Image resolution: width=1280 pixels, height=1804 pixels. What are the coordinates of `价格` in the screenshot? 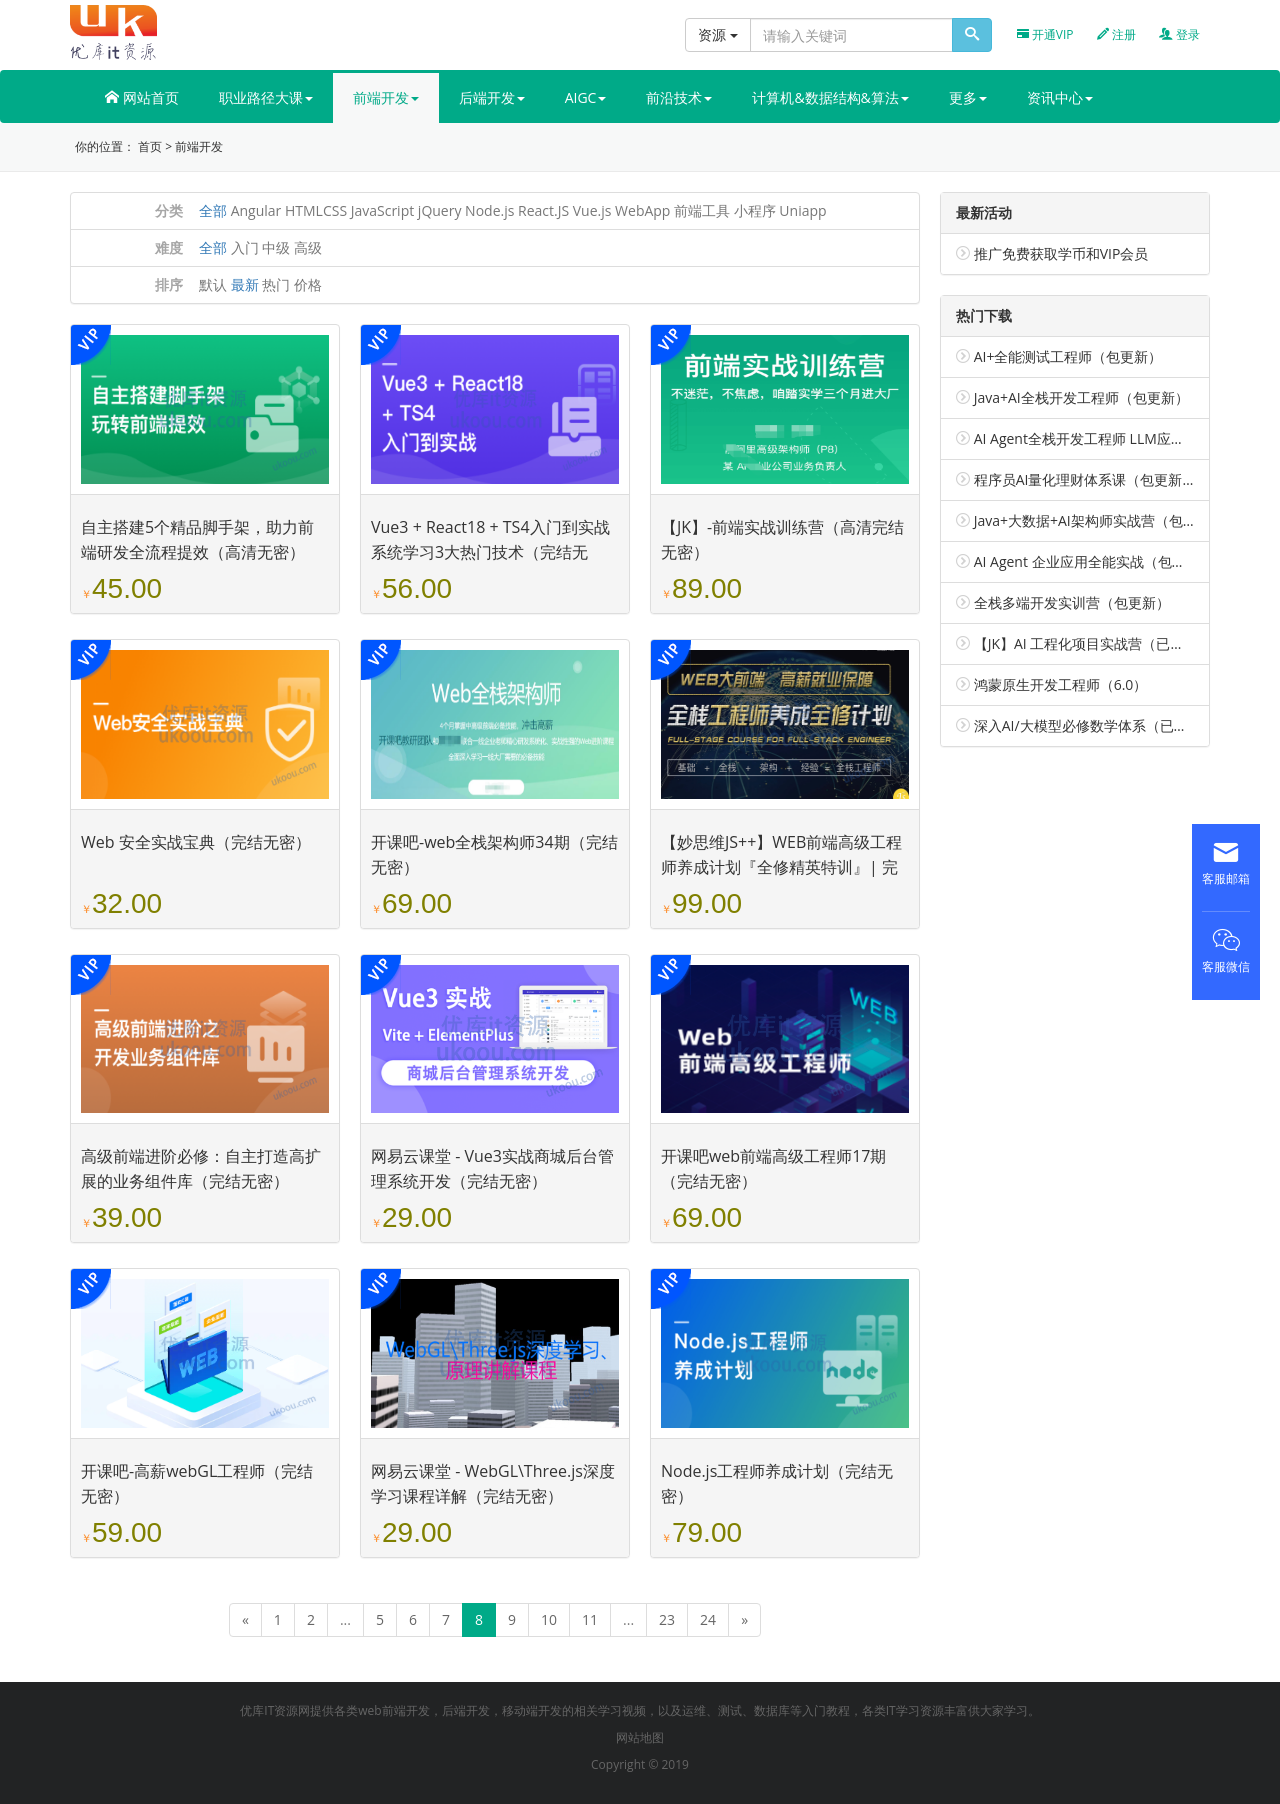 It's located at (308, 284).